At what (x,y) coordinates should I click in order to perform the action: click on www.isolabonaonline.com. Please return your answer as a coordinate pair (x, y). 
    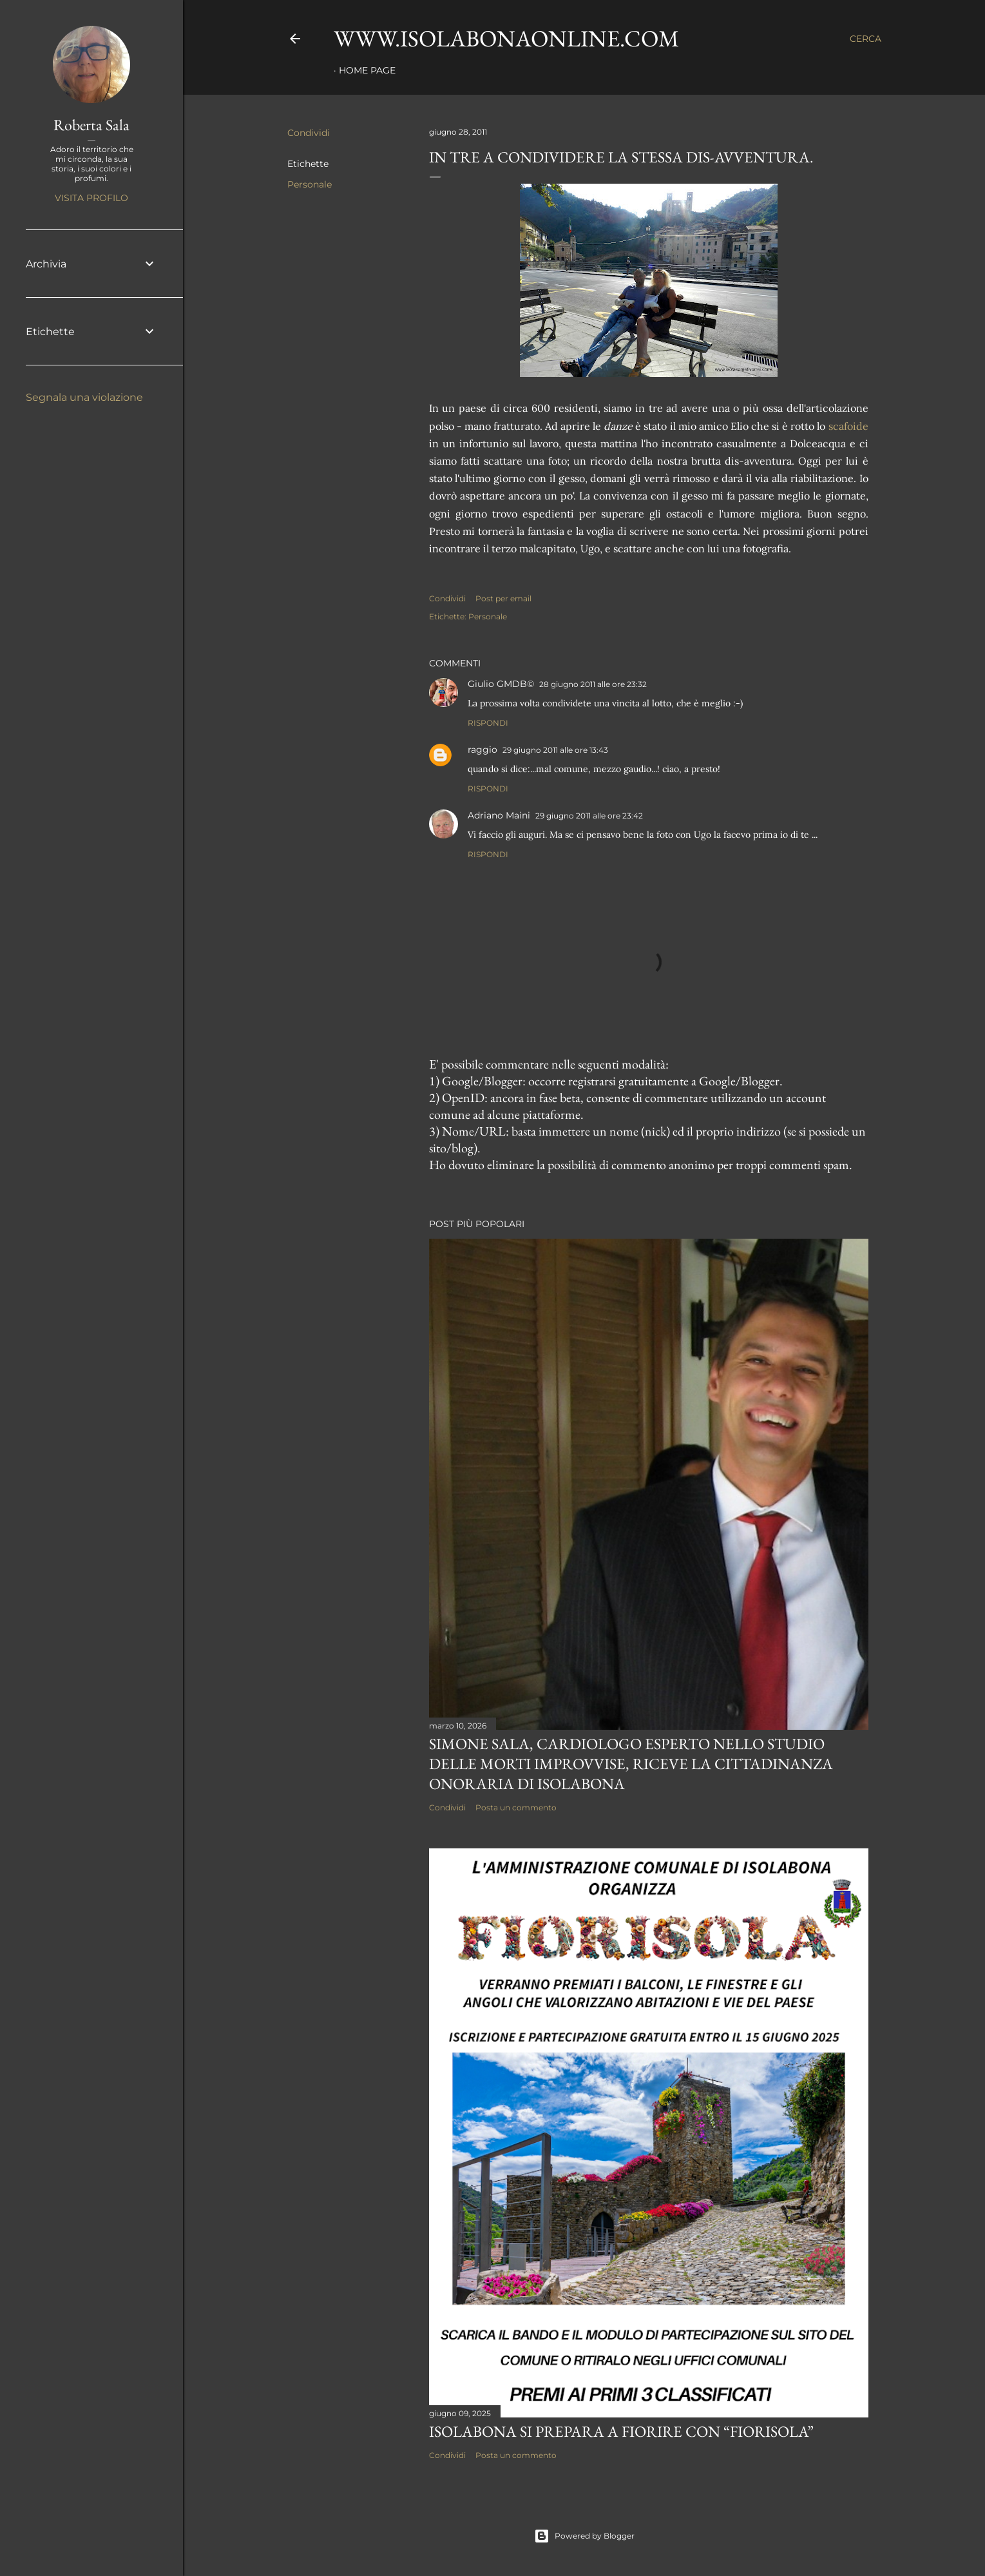
    Looking at the image, I should click on (506, 38).